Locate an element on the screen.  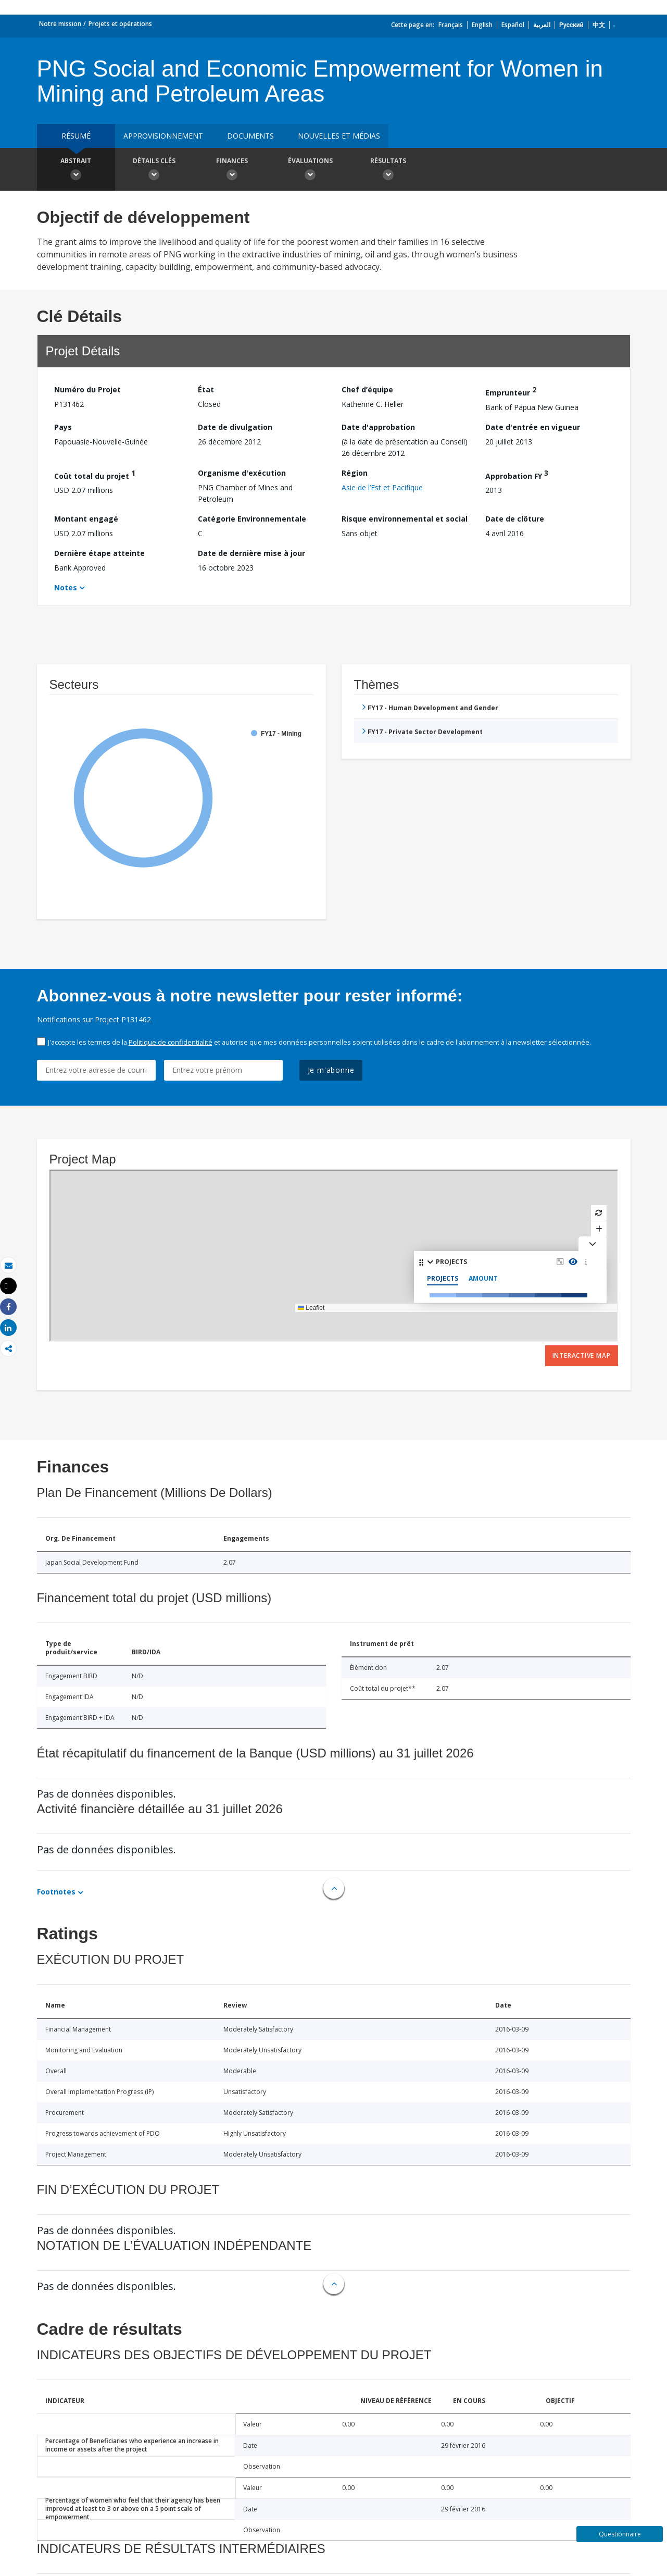
Numéro du Projet is located at coordinates (87, 389).